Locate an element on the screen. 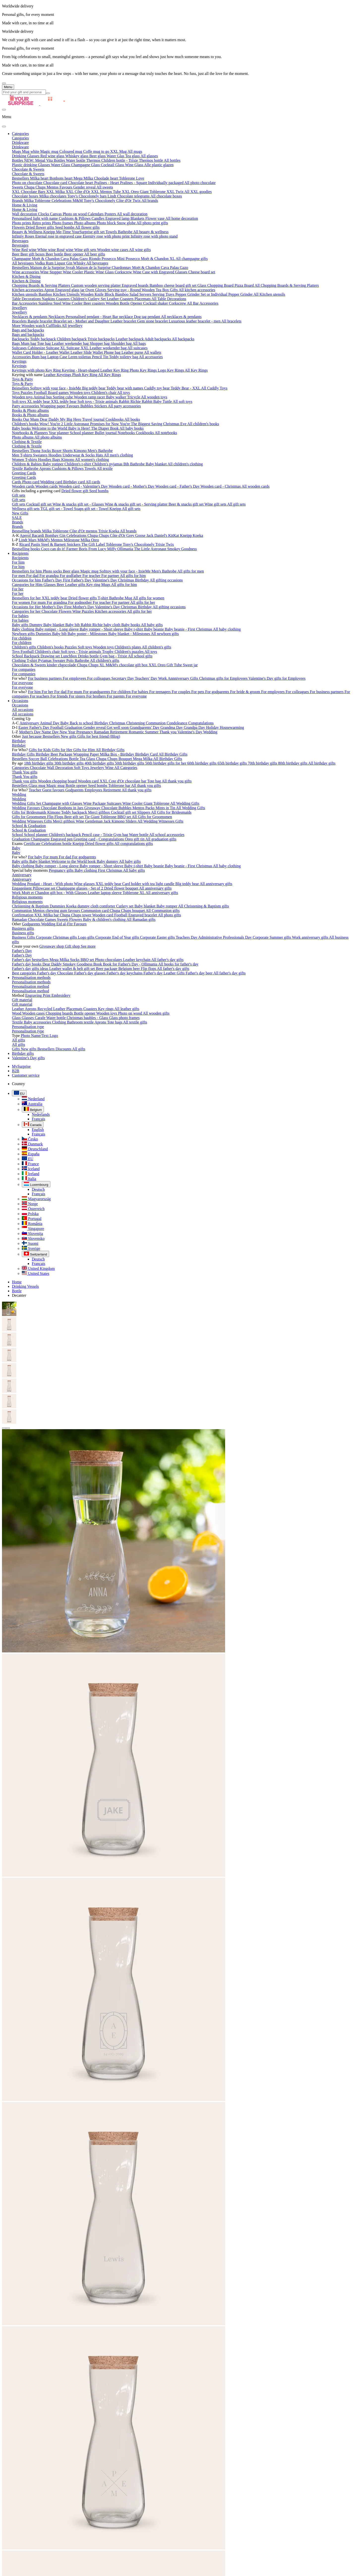 The height and width of the screenshot is (2576, 357). EU is located at coordinates (27, 1159).